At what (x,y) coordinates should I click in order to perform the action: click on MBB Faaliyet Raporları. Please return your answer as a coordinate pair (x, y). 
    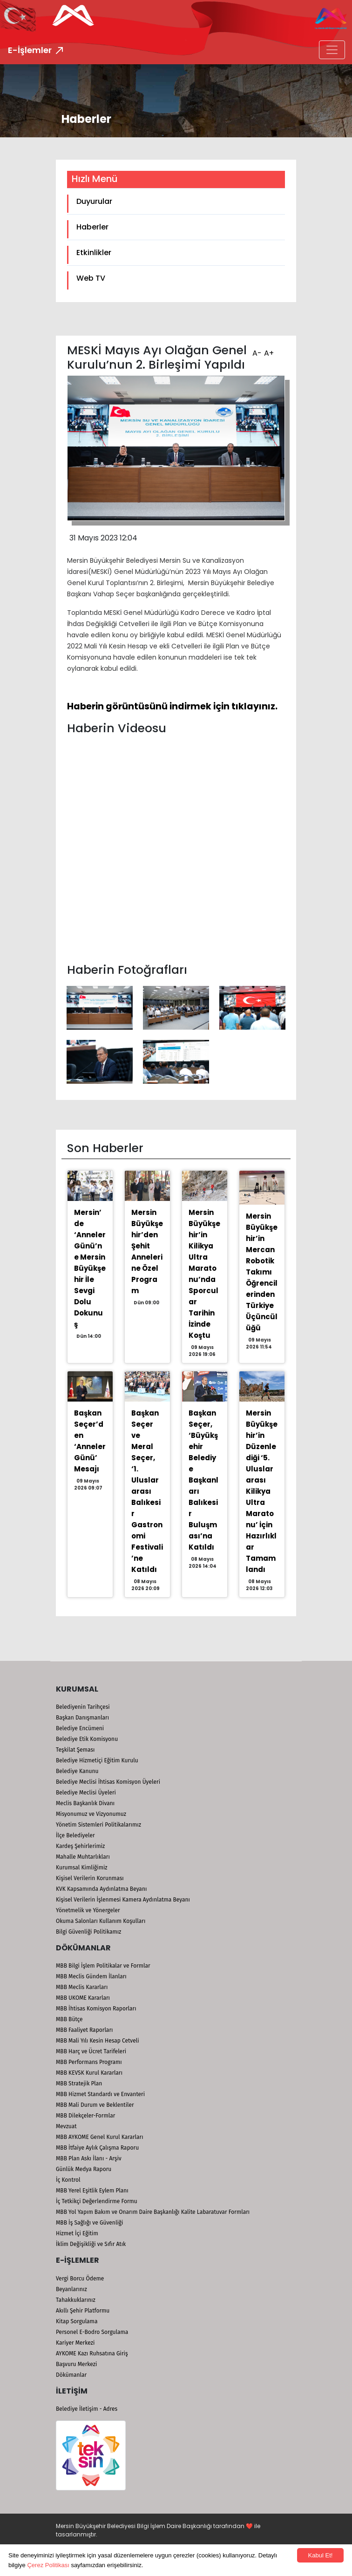
    Looking at the image, I should click on (84, 2030).